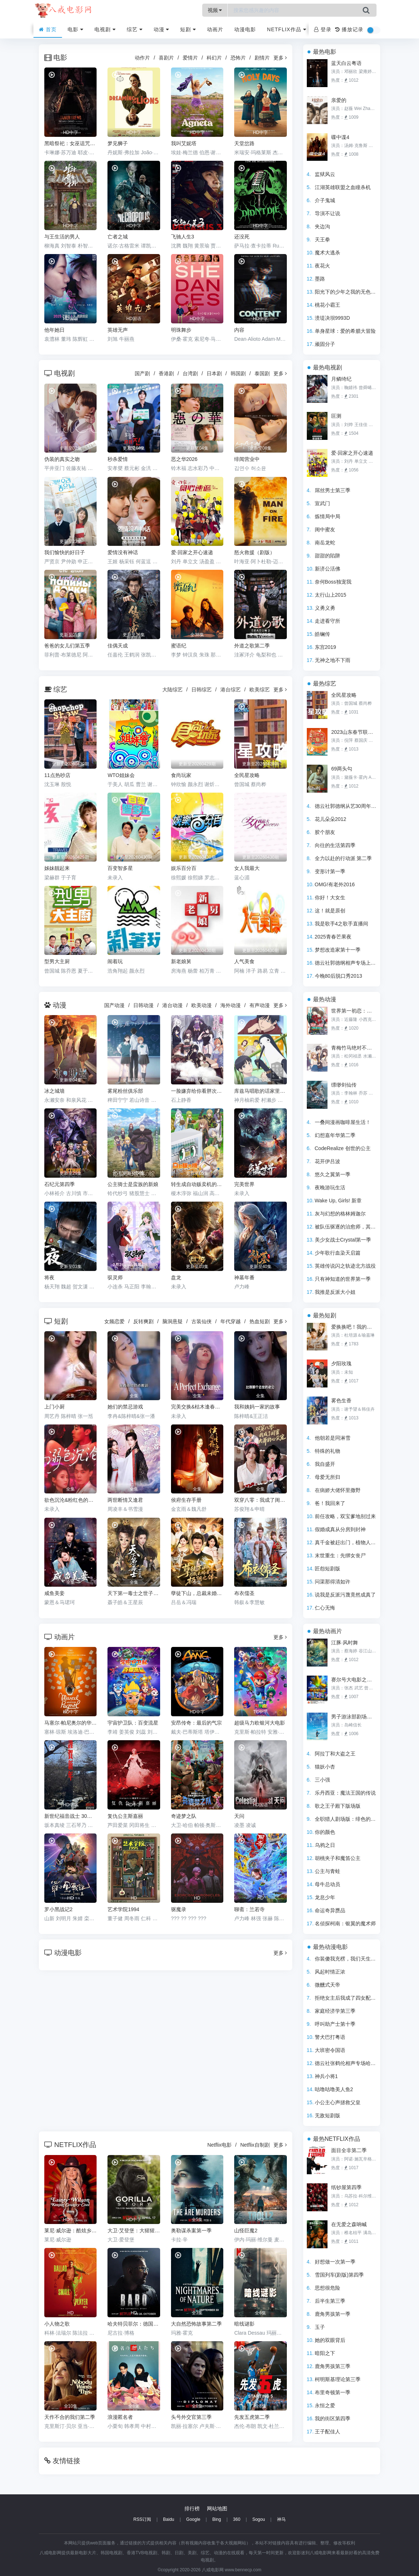  Describe the element at coordinates (322, 29) in the screenshot. I see `登录` at that location.